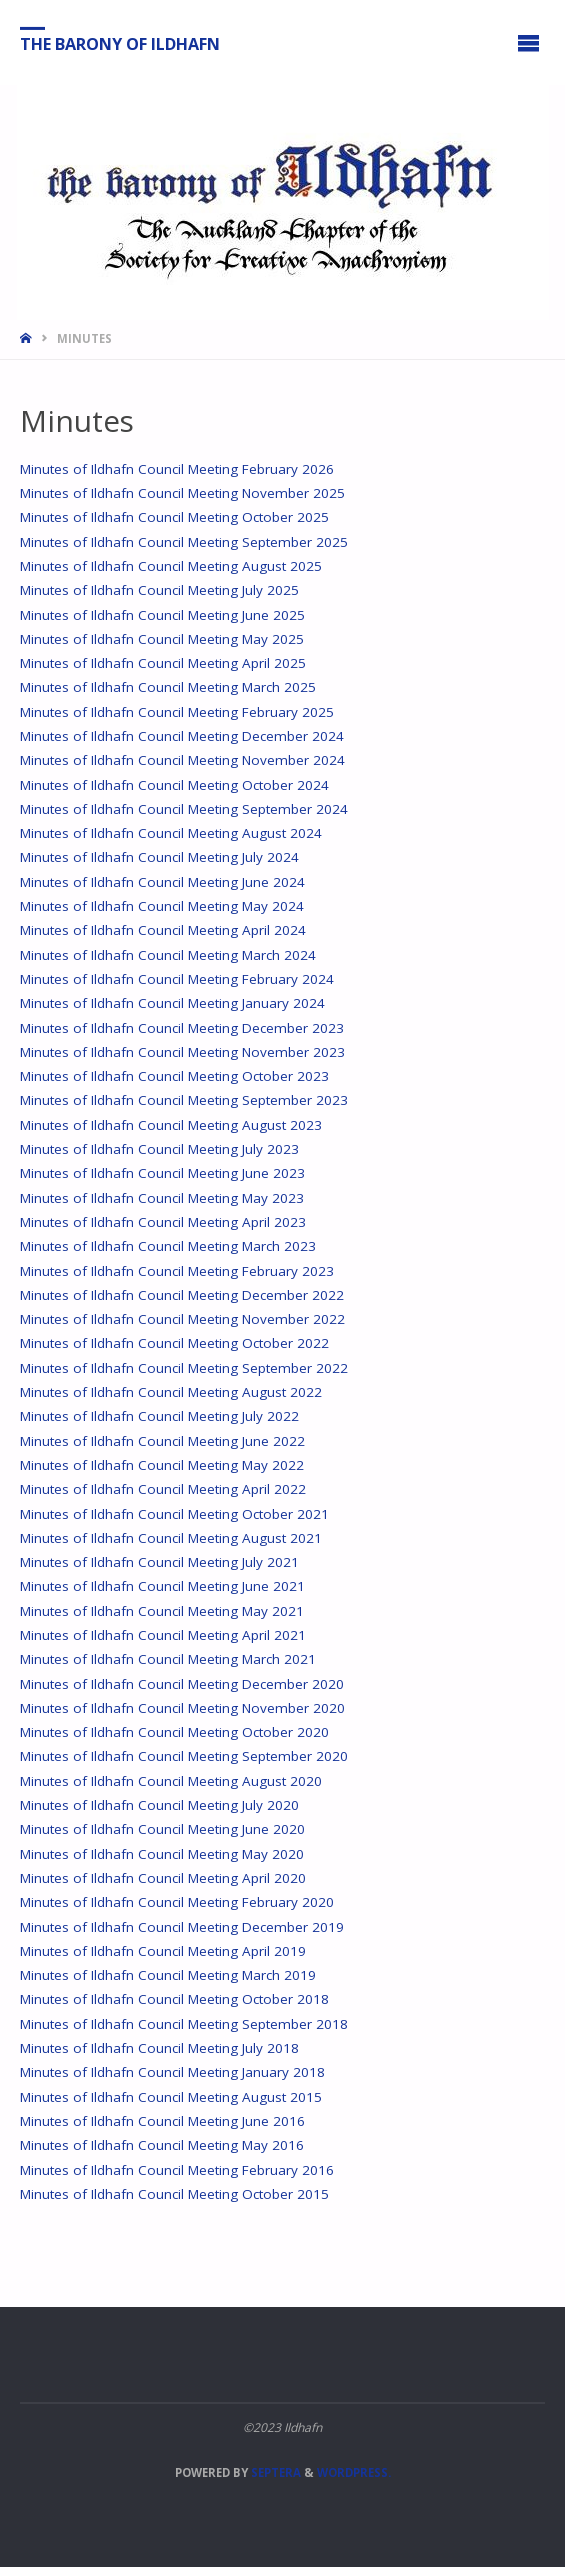  I want to click on Minutes of Ildhafn Council Meeting June 2016, so click(162, 2121).